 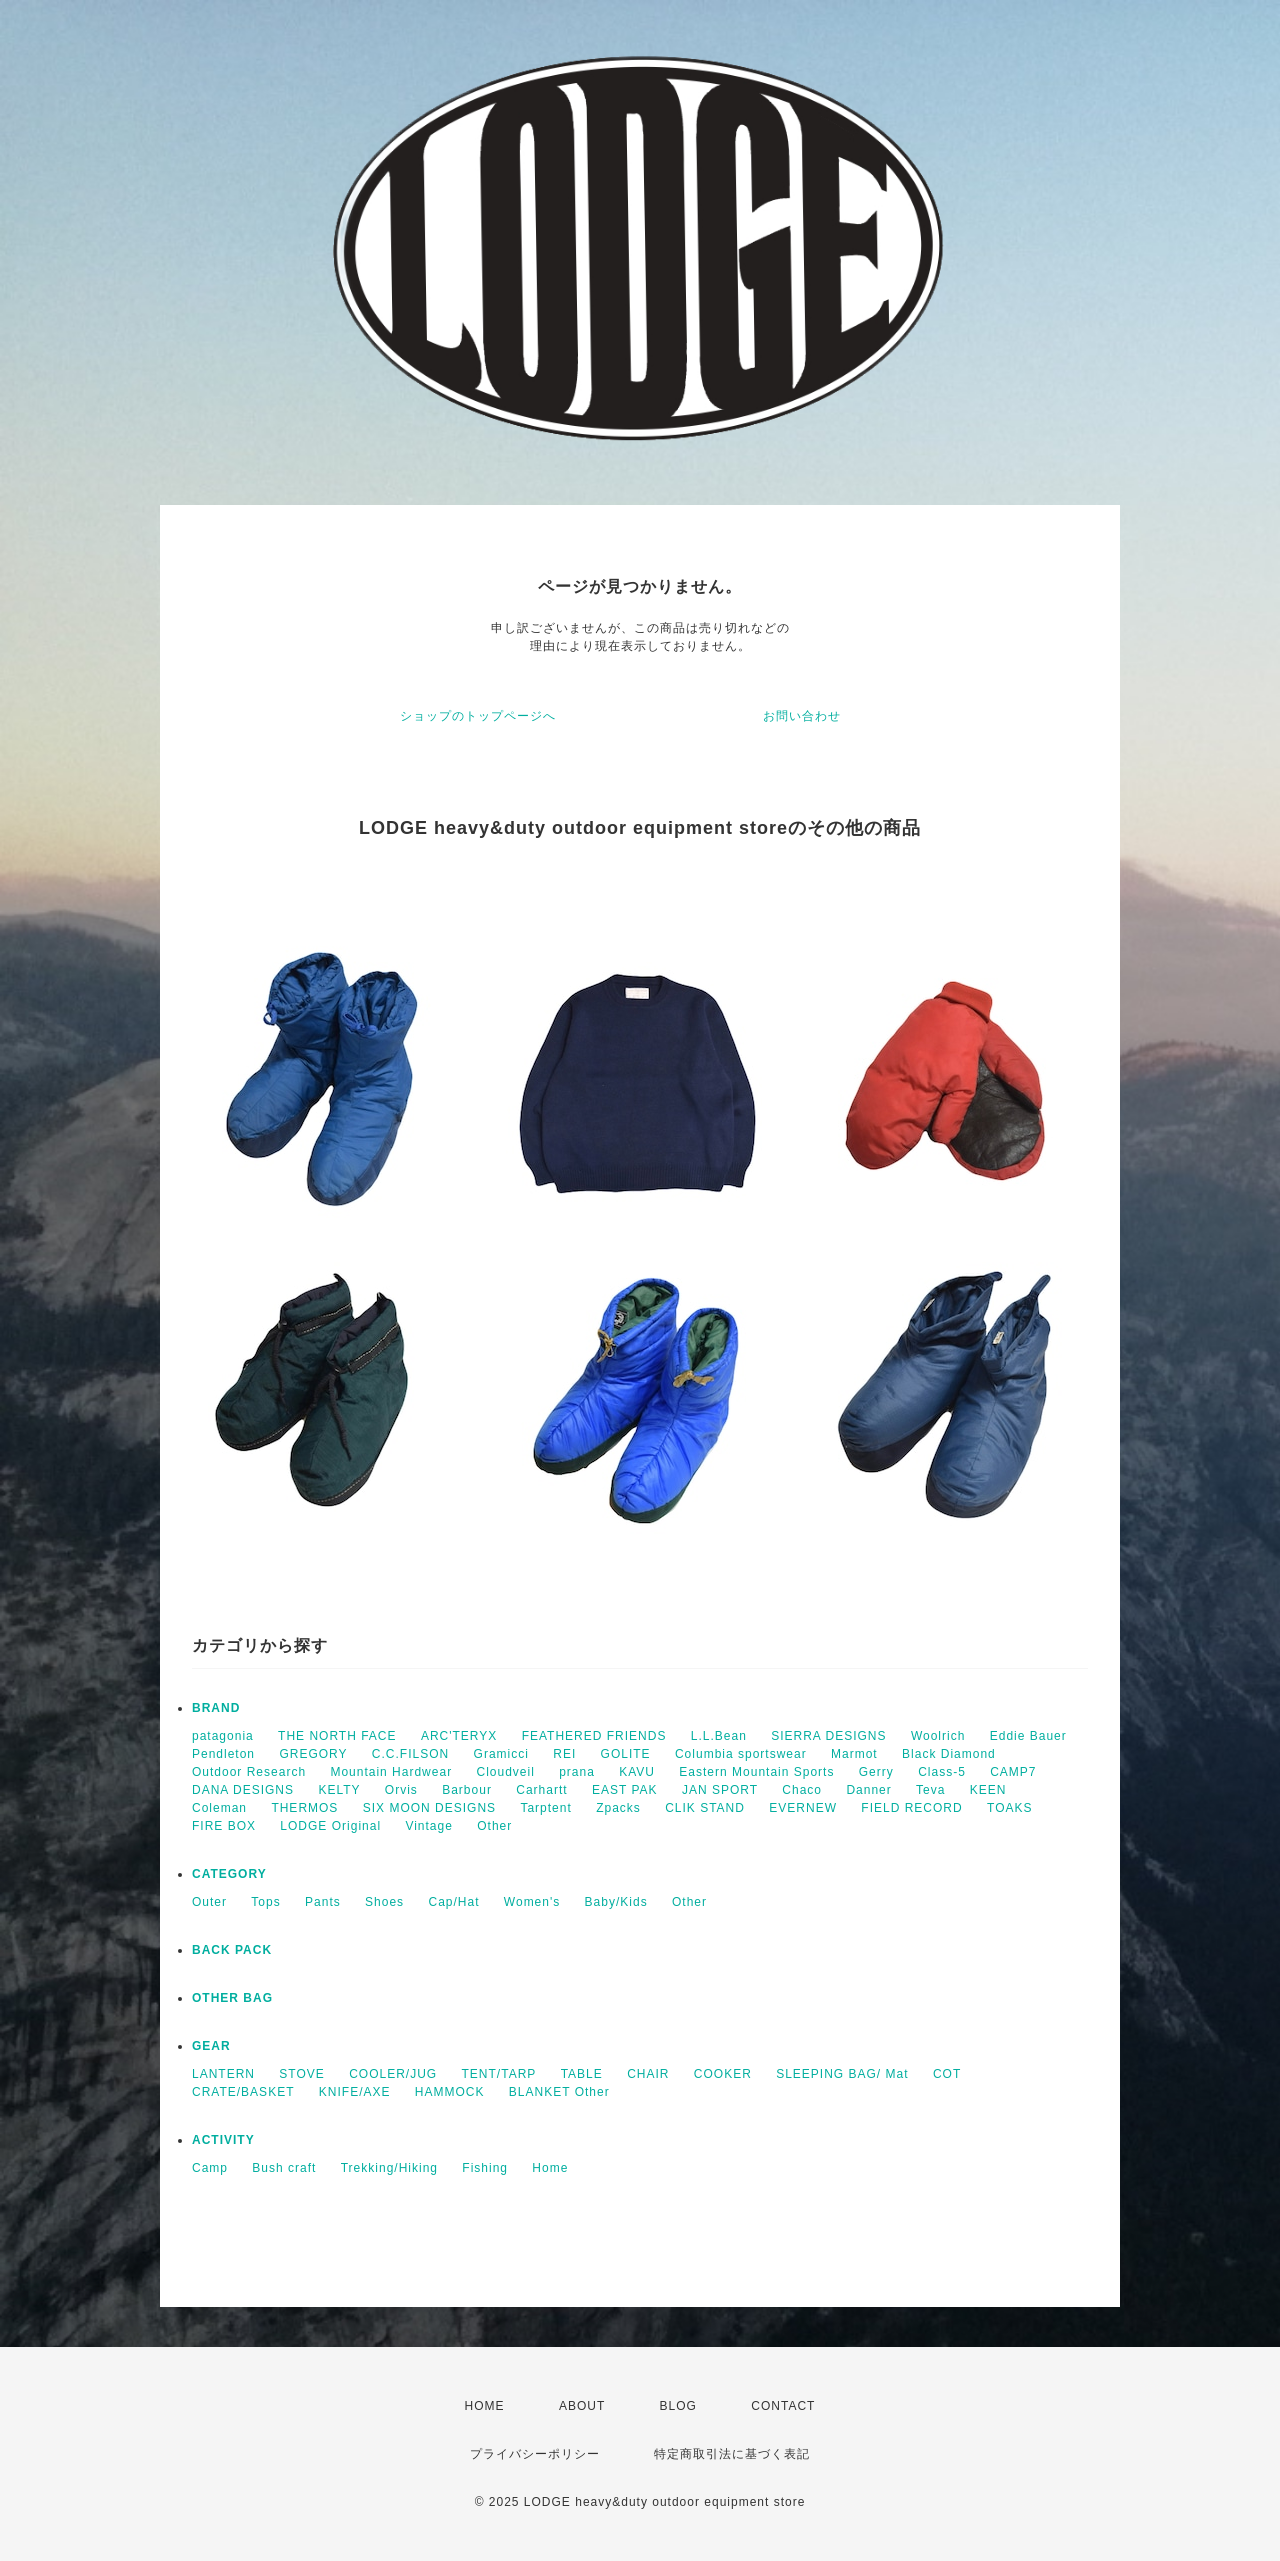 What do you see at coordinates (401, 1790) in the screenshot?
I see `Orvis` at bounding box center [401, 1790].